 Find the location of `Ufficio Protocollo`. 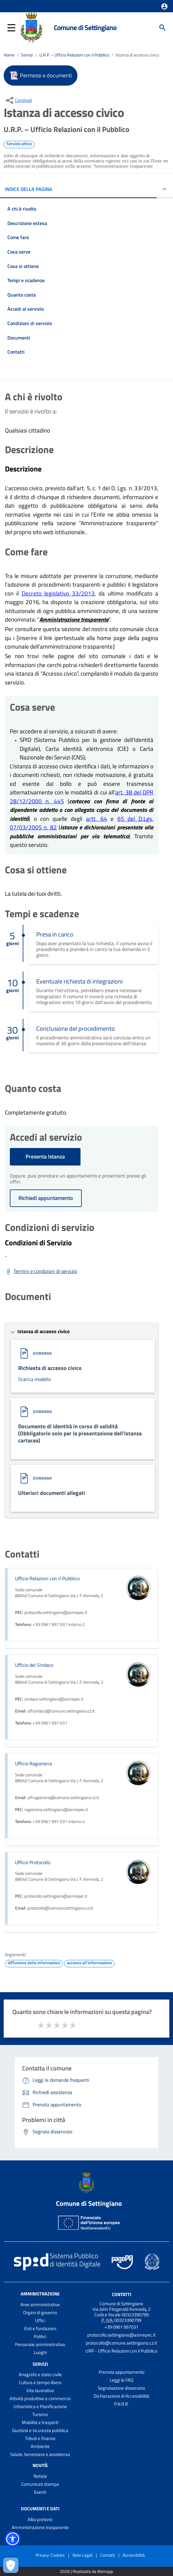

Ufficio Protocollo is located at coordinates (32, 1862).